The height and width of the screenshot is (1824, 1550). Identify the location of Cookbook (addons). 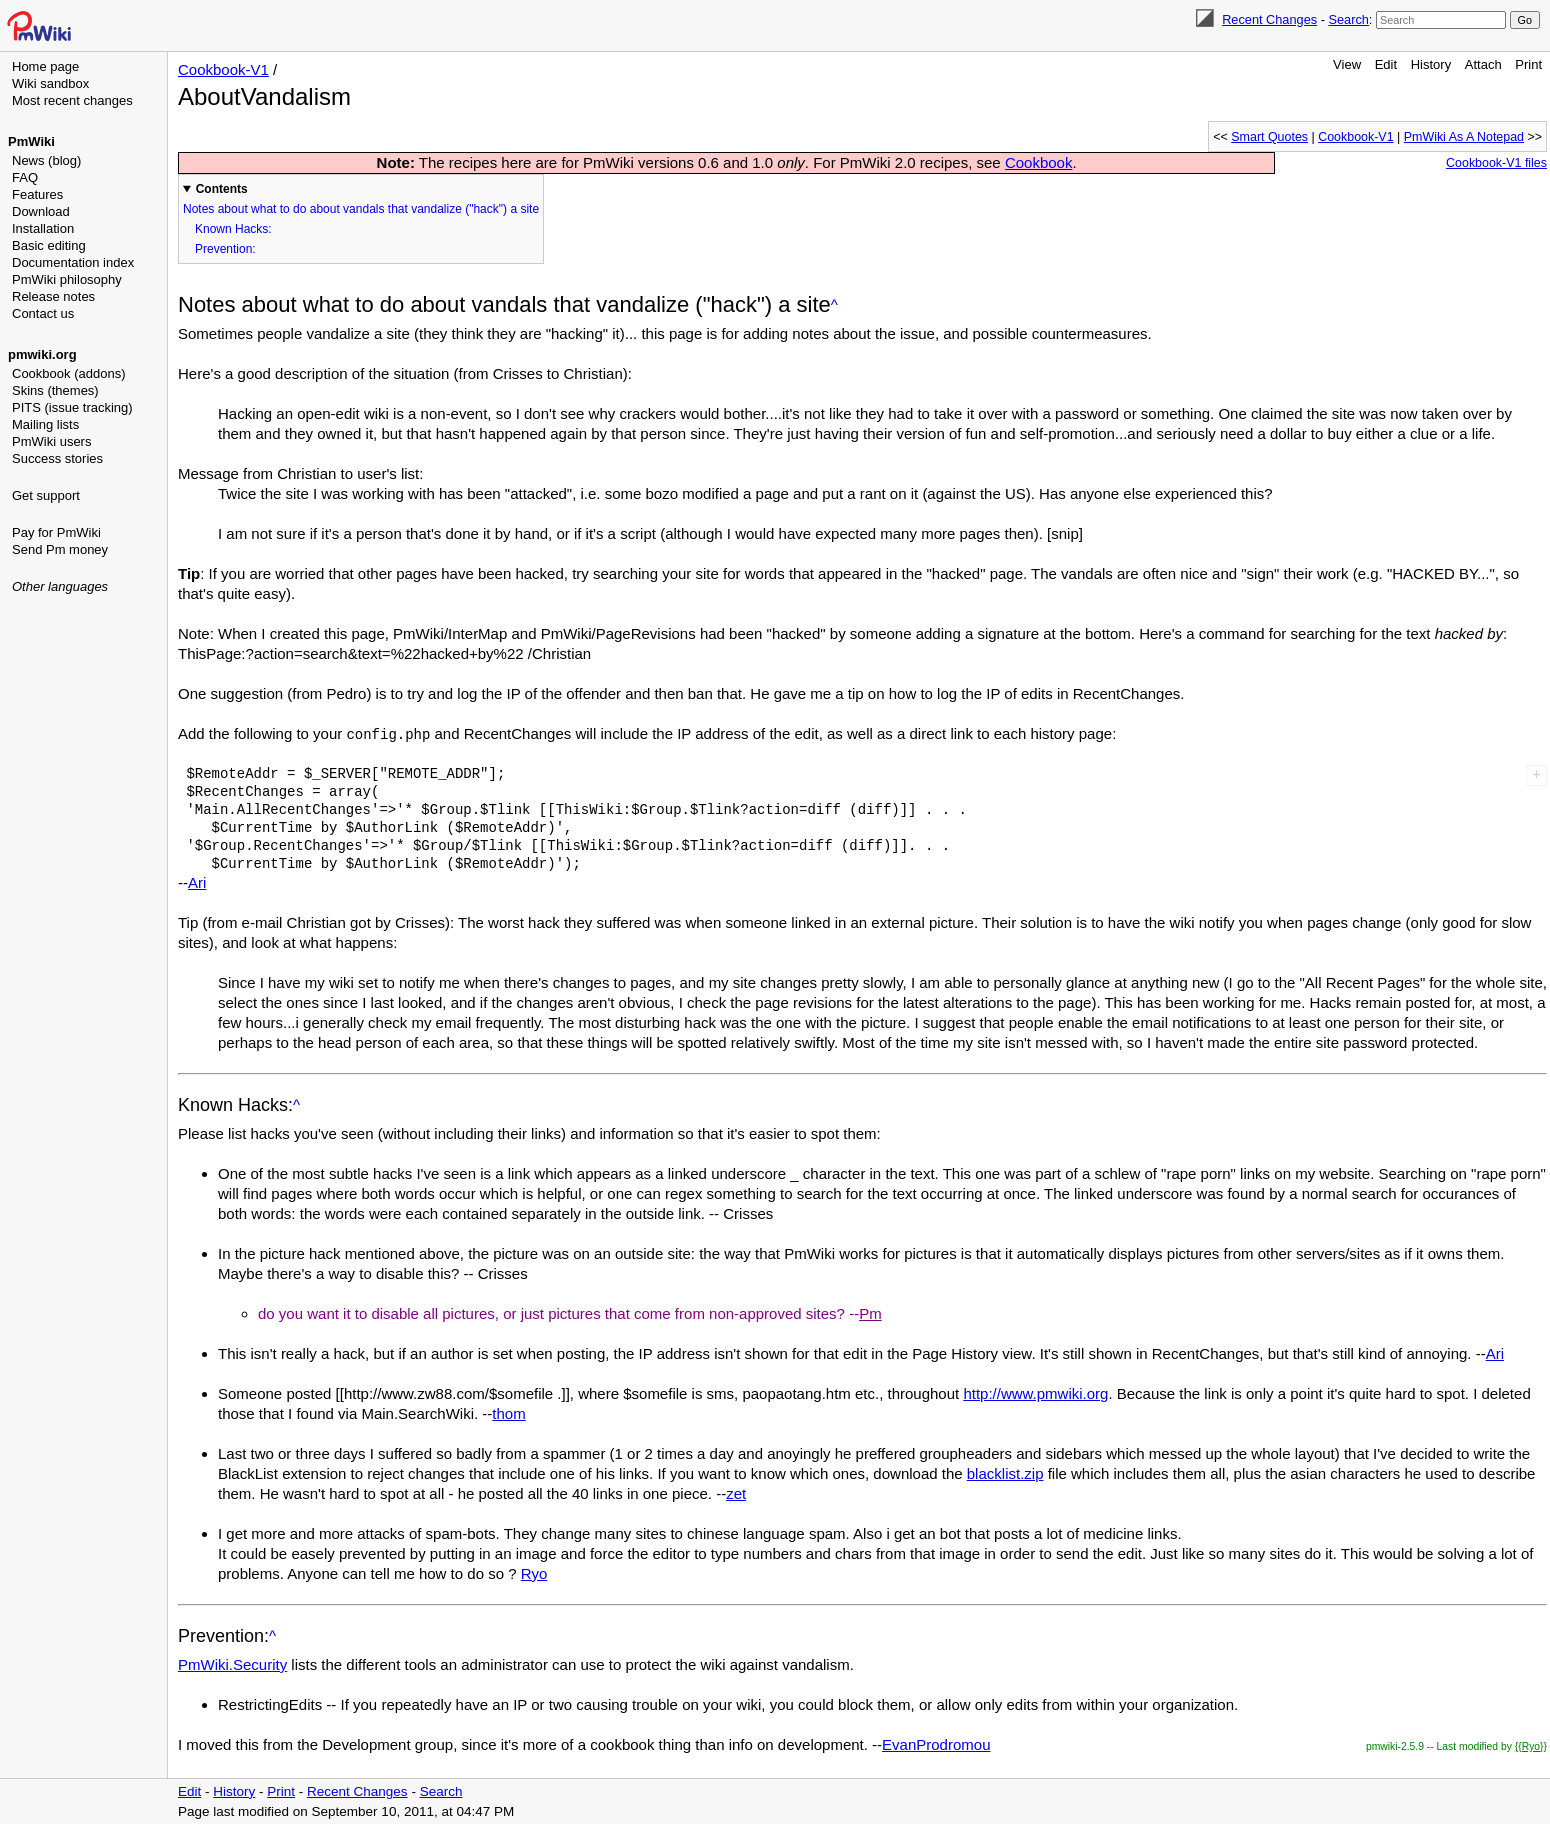
(68, 373).